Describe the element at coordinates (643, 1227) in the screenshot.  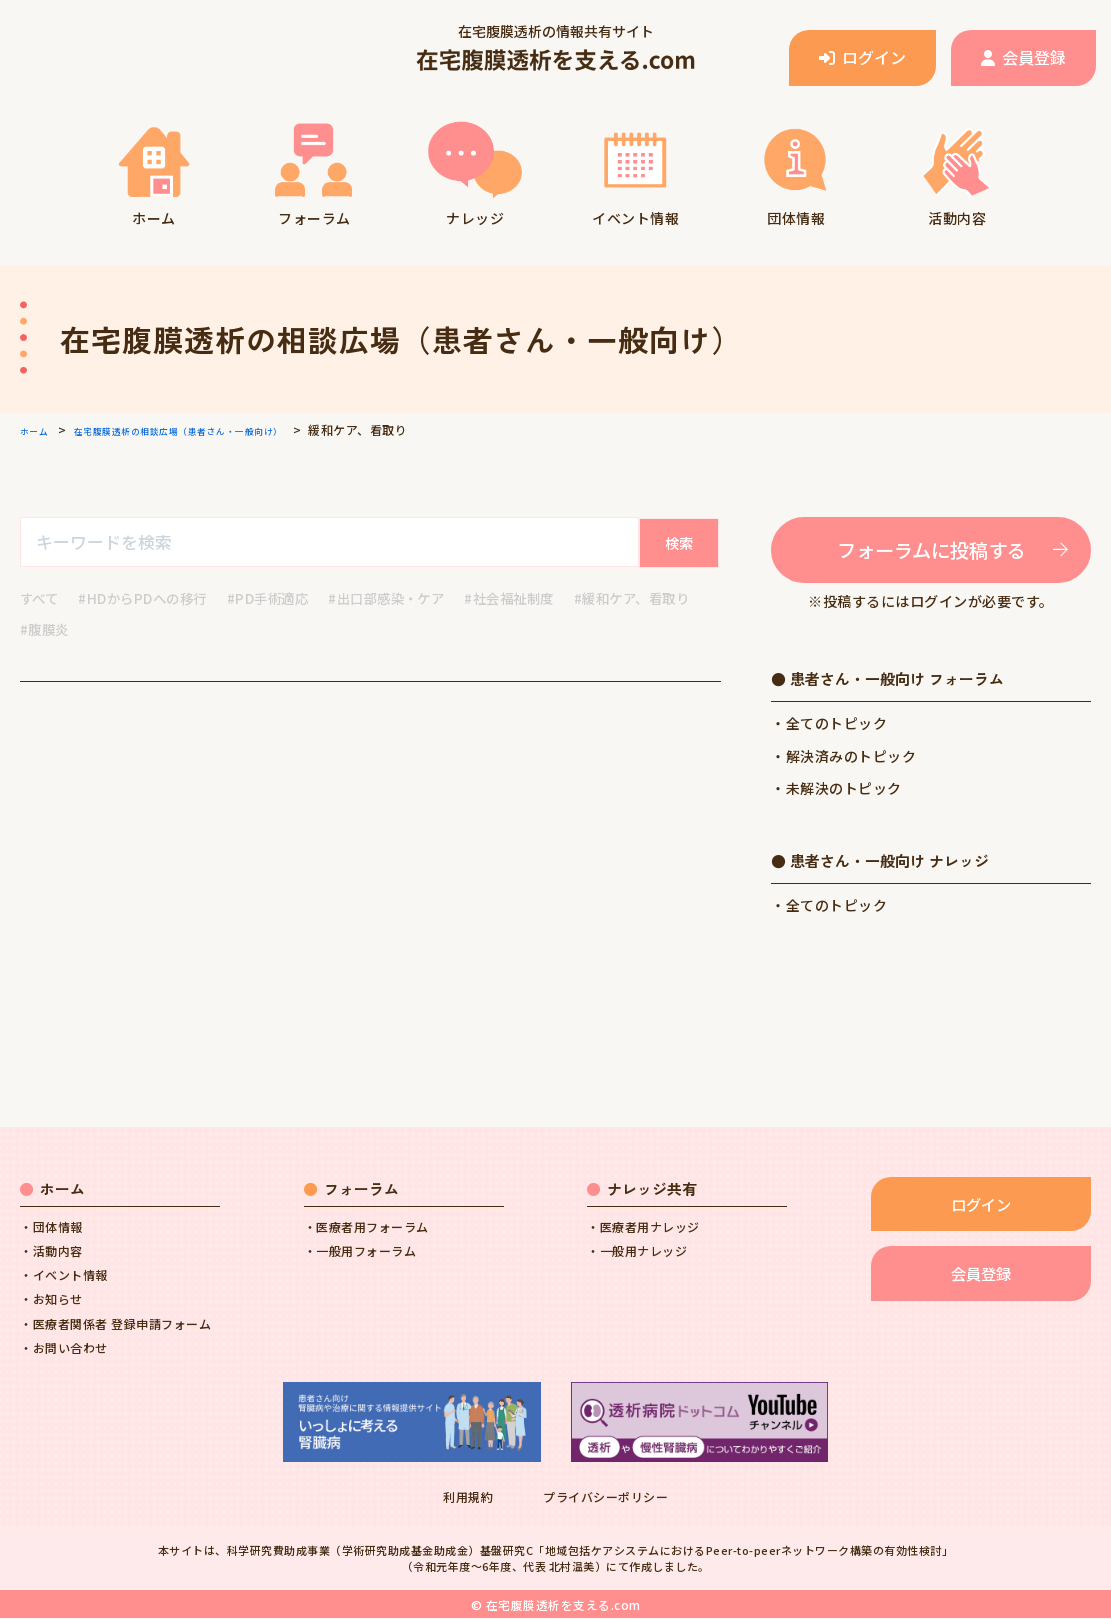
I see `・医療者用ナレッジ` at that location.